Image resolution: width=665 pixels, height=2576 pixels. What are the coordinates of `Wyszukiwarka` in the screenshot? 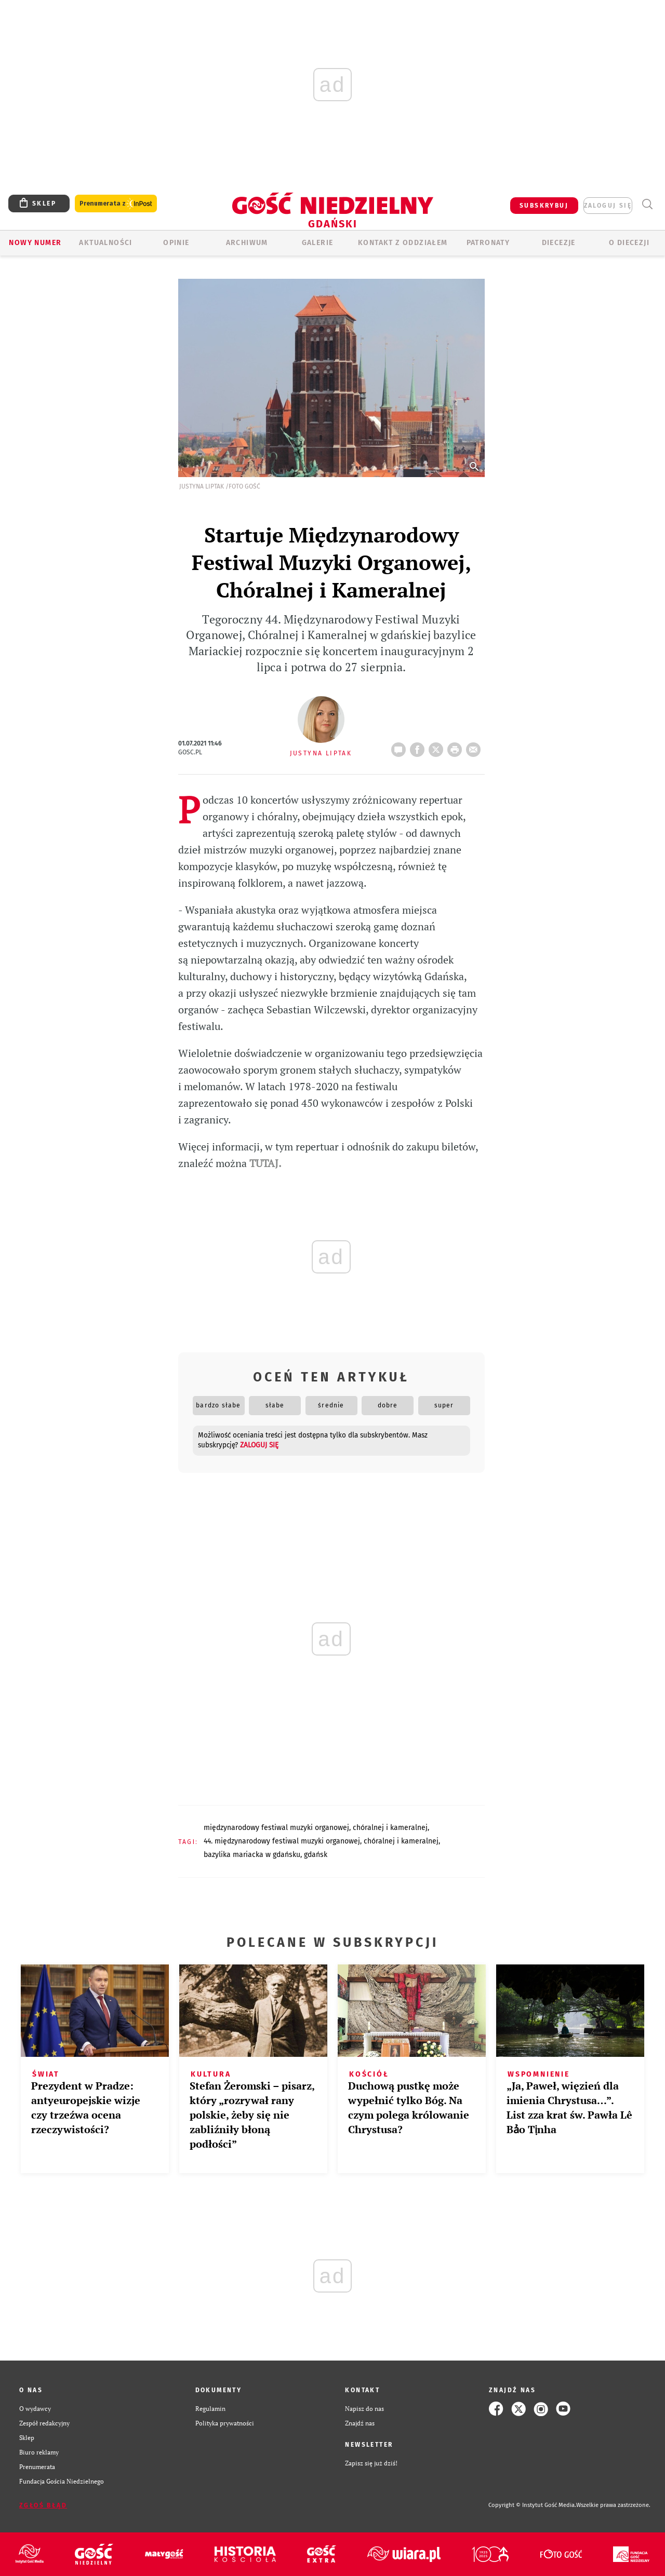 It's located at (647, 204).